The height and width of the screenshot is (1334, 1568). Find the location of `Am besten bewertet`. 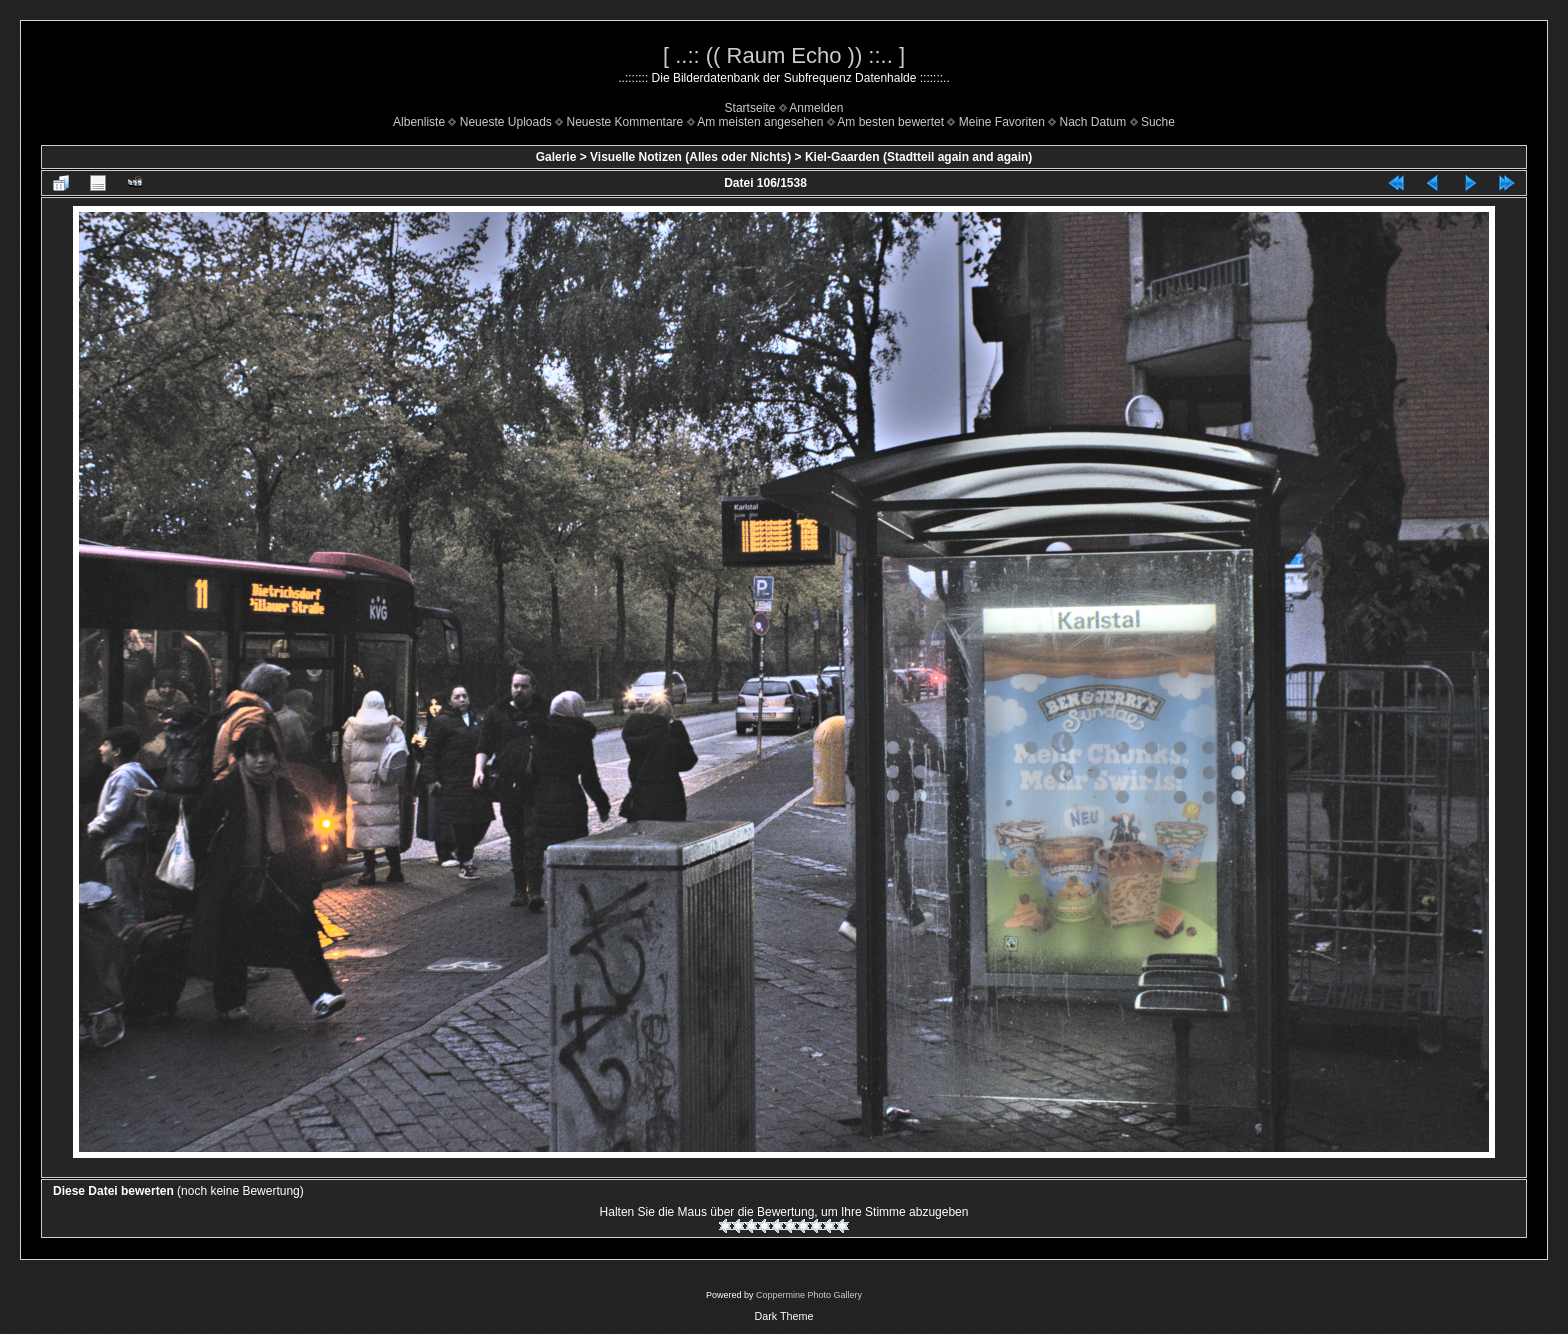

Am besten bewertet is located at coordinates (890, 122).